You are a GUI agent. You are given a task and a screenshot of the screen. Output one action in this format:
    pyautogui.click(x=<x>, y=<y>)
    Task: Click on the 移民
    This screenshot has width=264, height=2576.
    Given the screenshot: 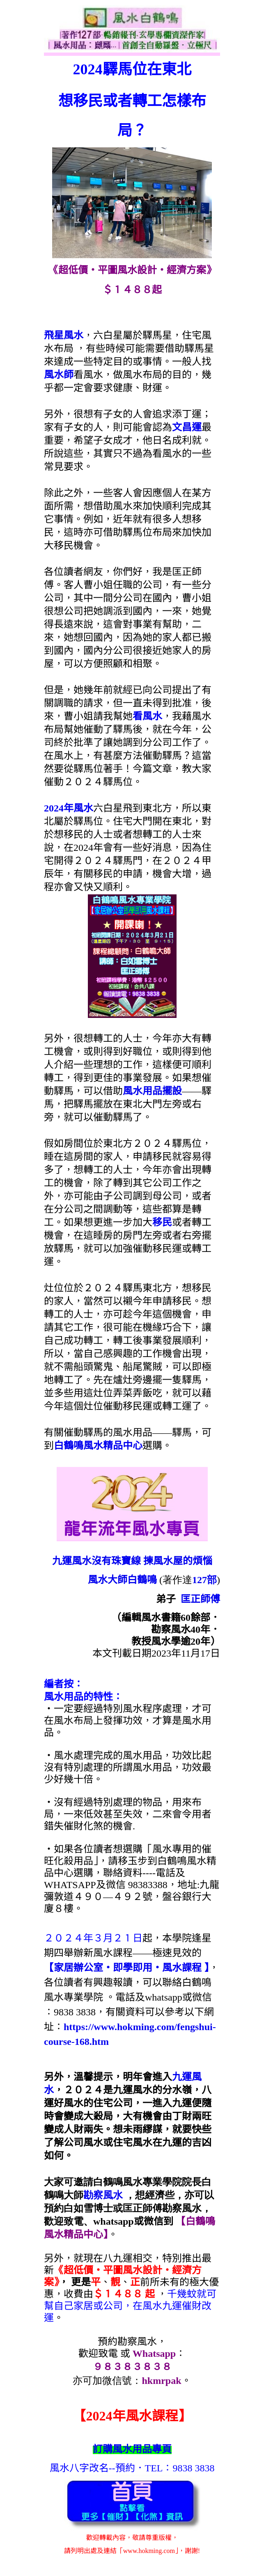 What is the action you would take?
    pyautogui.click(x=162, y=1222)
    